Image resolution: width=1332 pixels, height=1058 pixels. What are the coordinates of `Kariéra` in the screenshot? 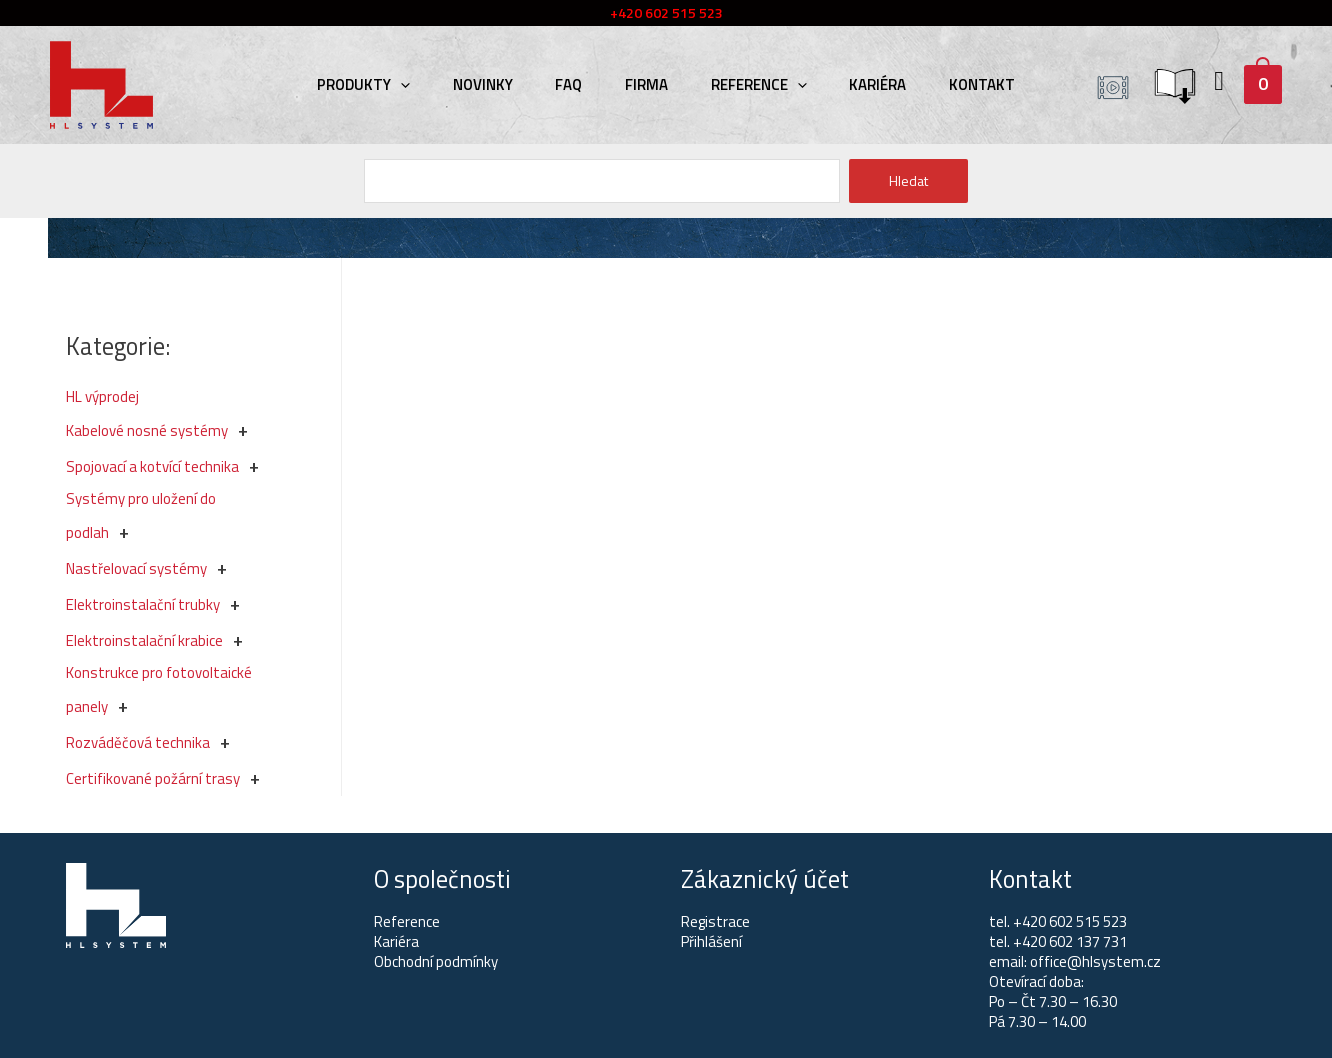 It's located at (864, 84).